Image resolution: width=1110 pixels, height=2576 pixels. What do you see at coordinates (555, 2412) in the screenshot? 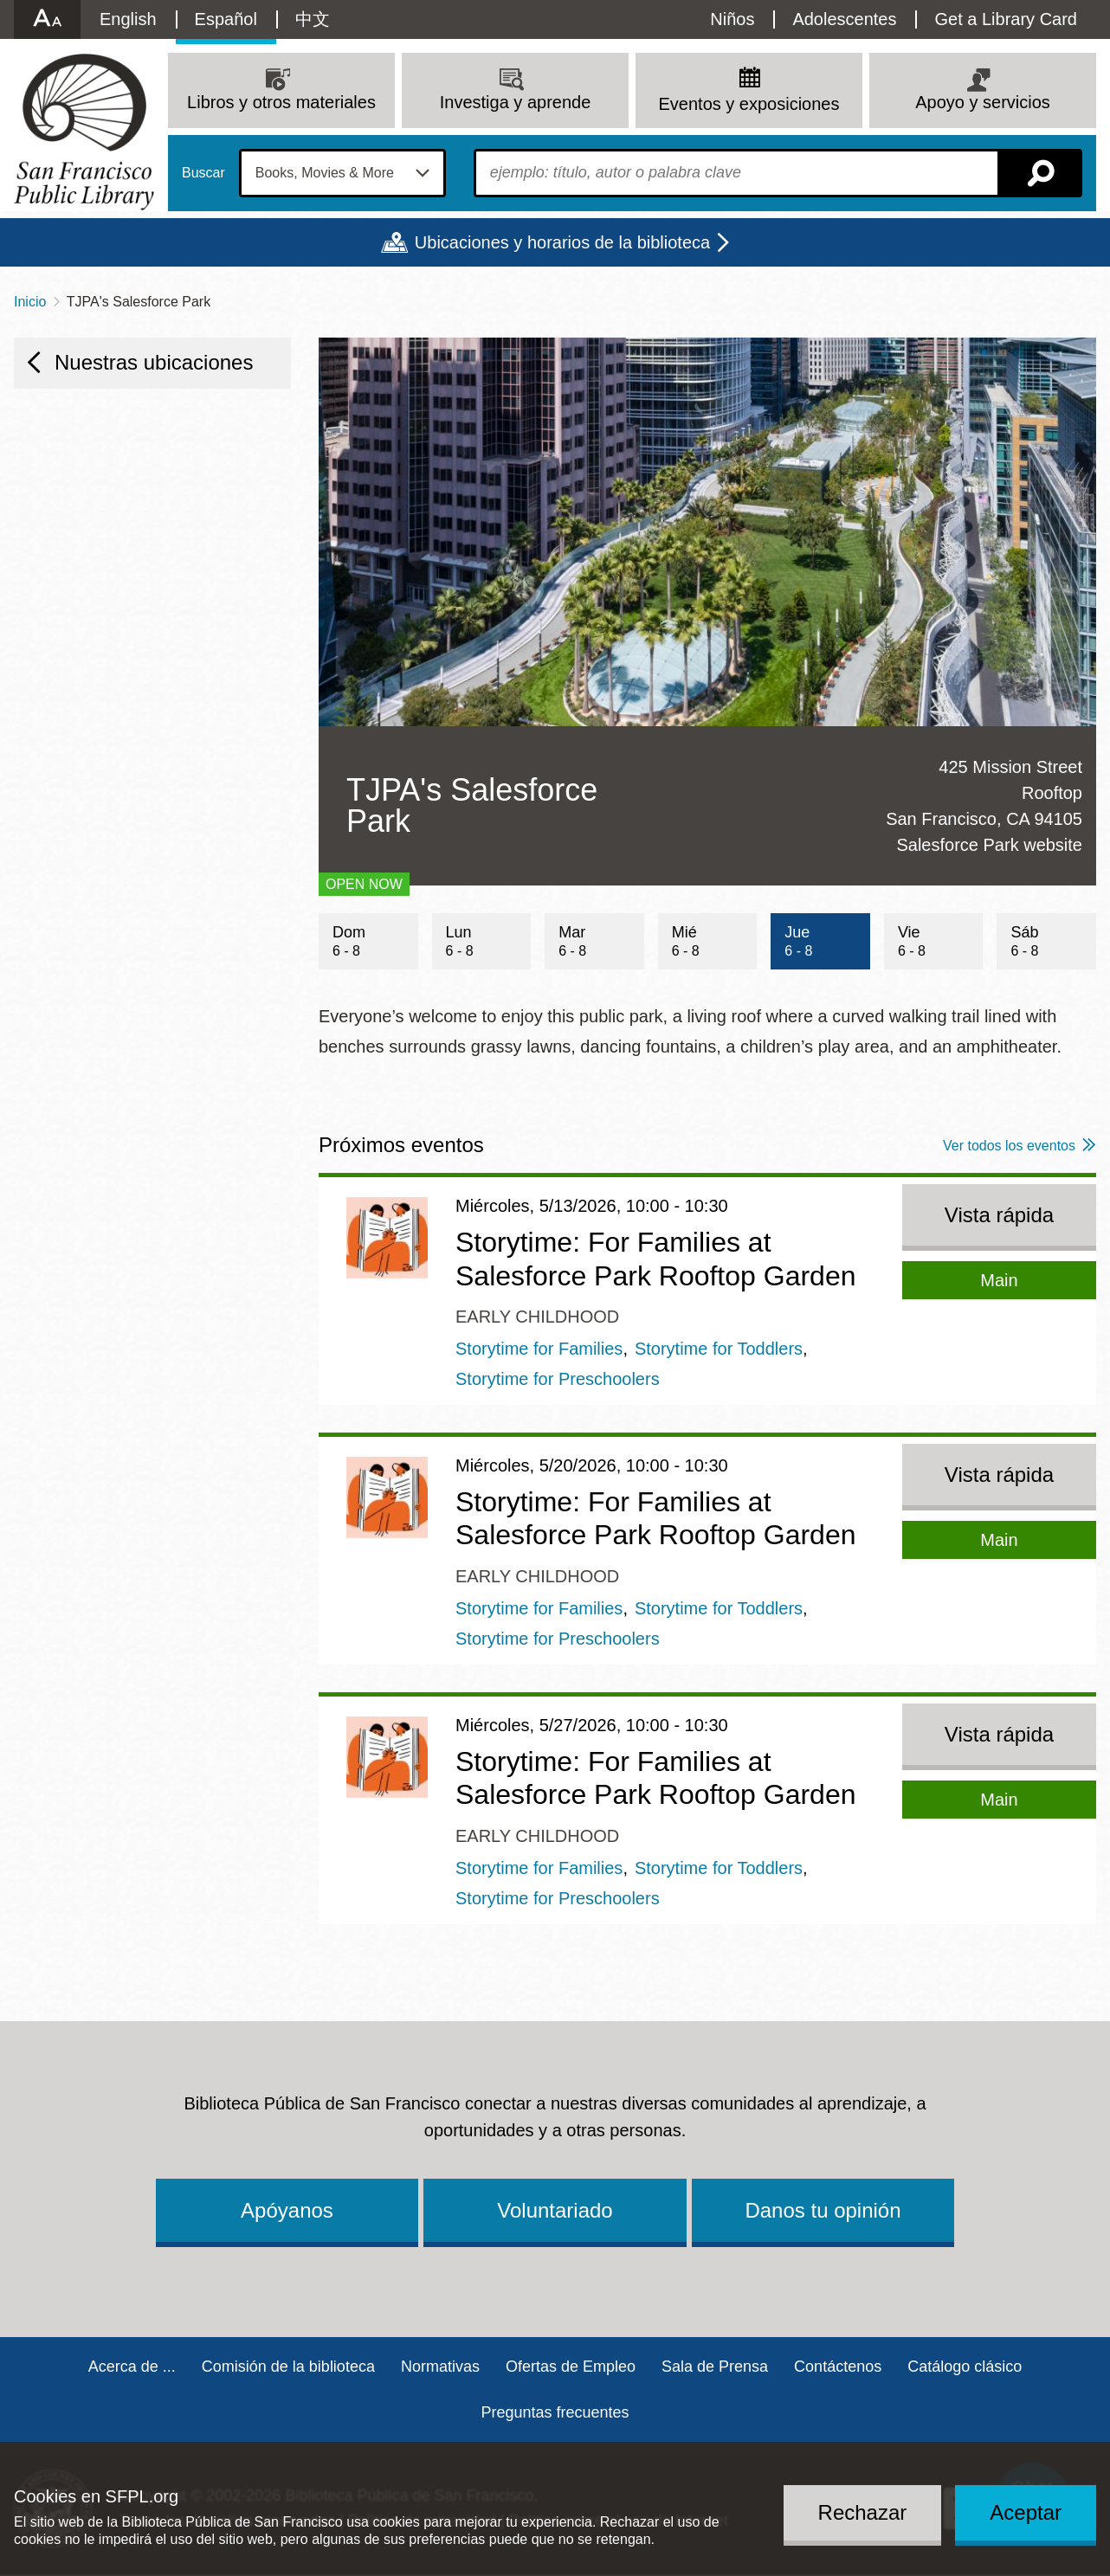
I see `Preguntas frecuentes` at bounding box center [555, 2412].